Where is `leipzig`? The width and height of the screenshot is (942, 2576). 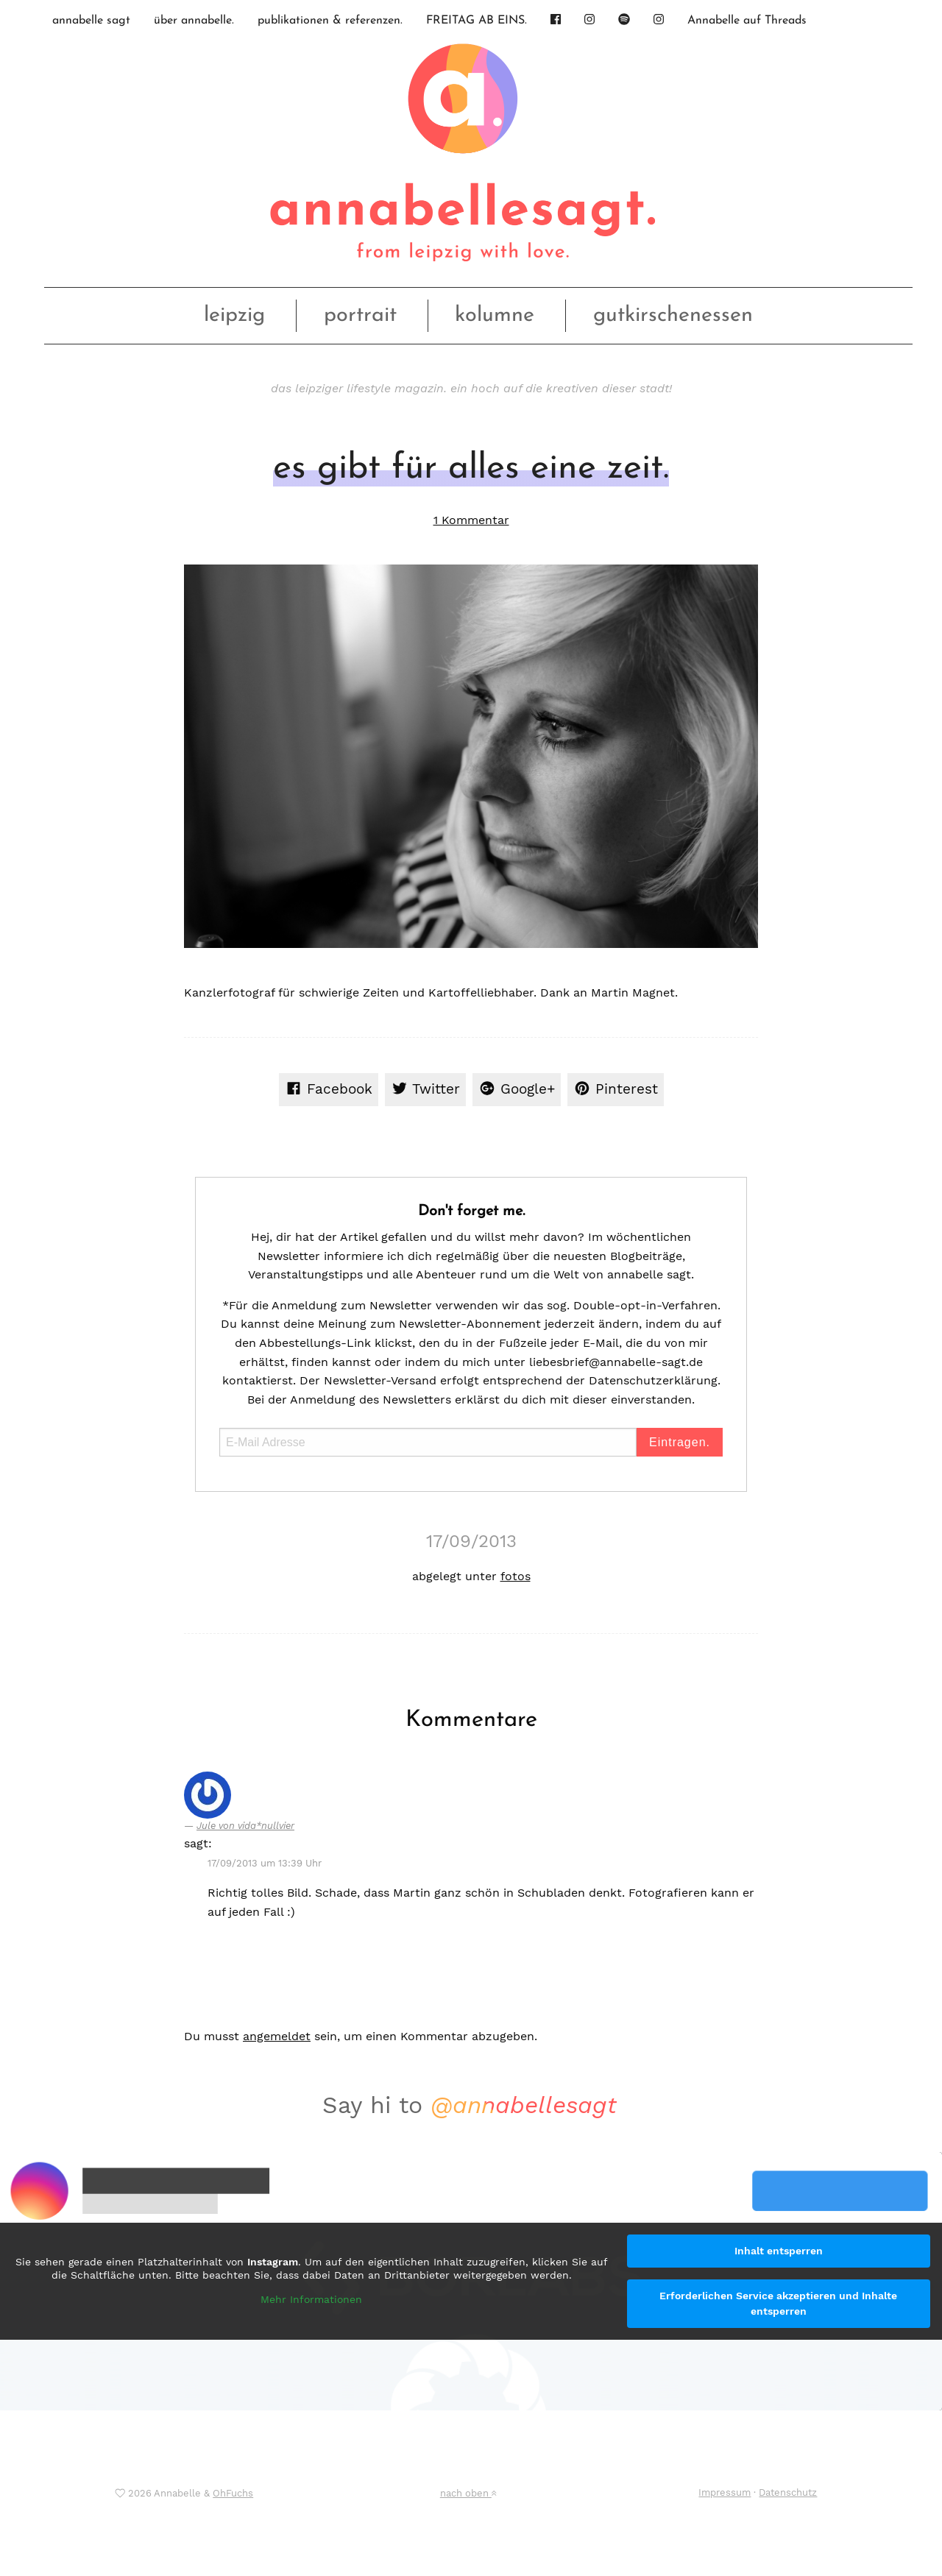
leipzig is located at coordinates (234, 315).